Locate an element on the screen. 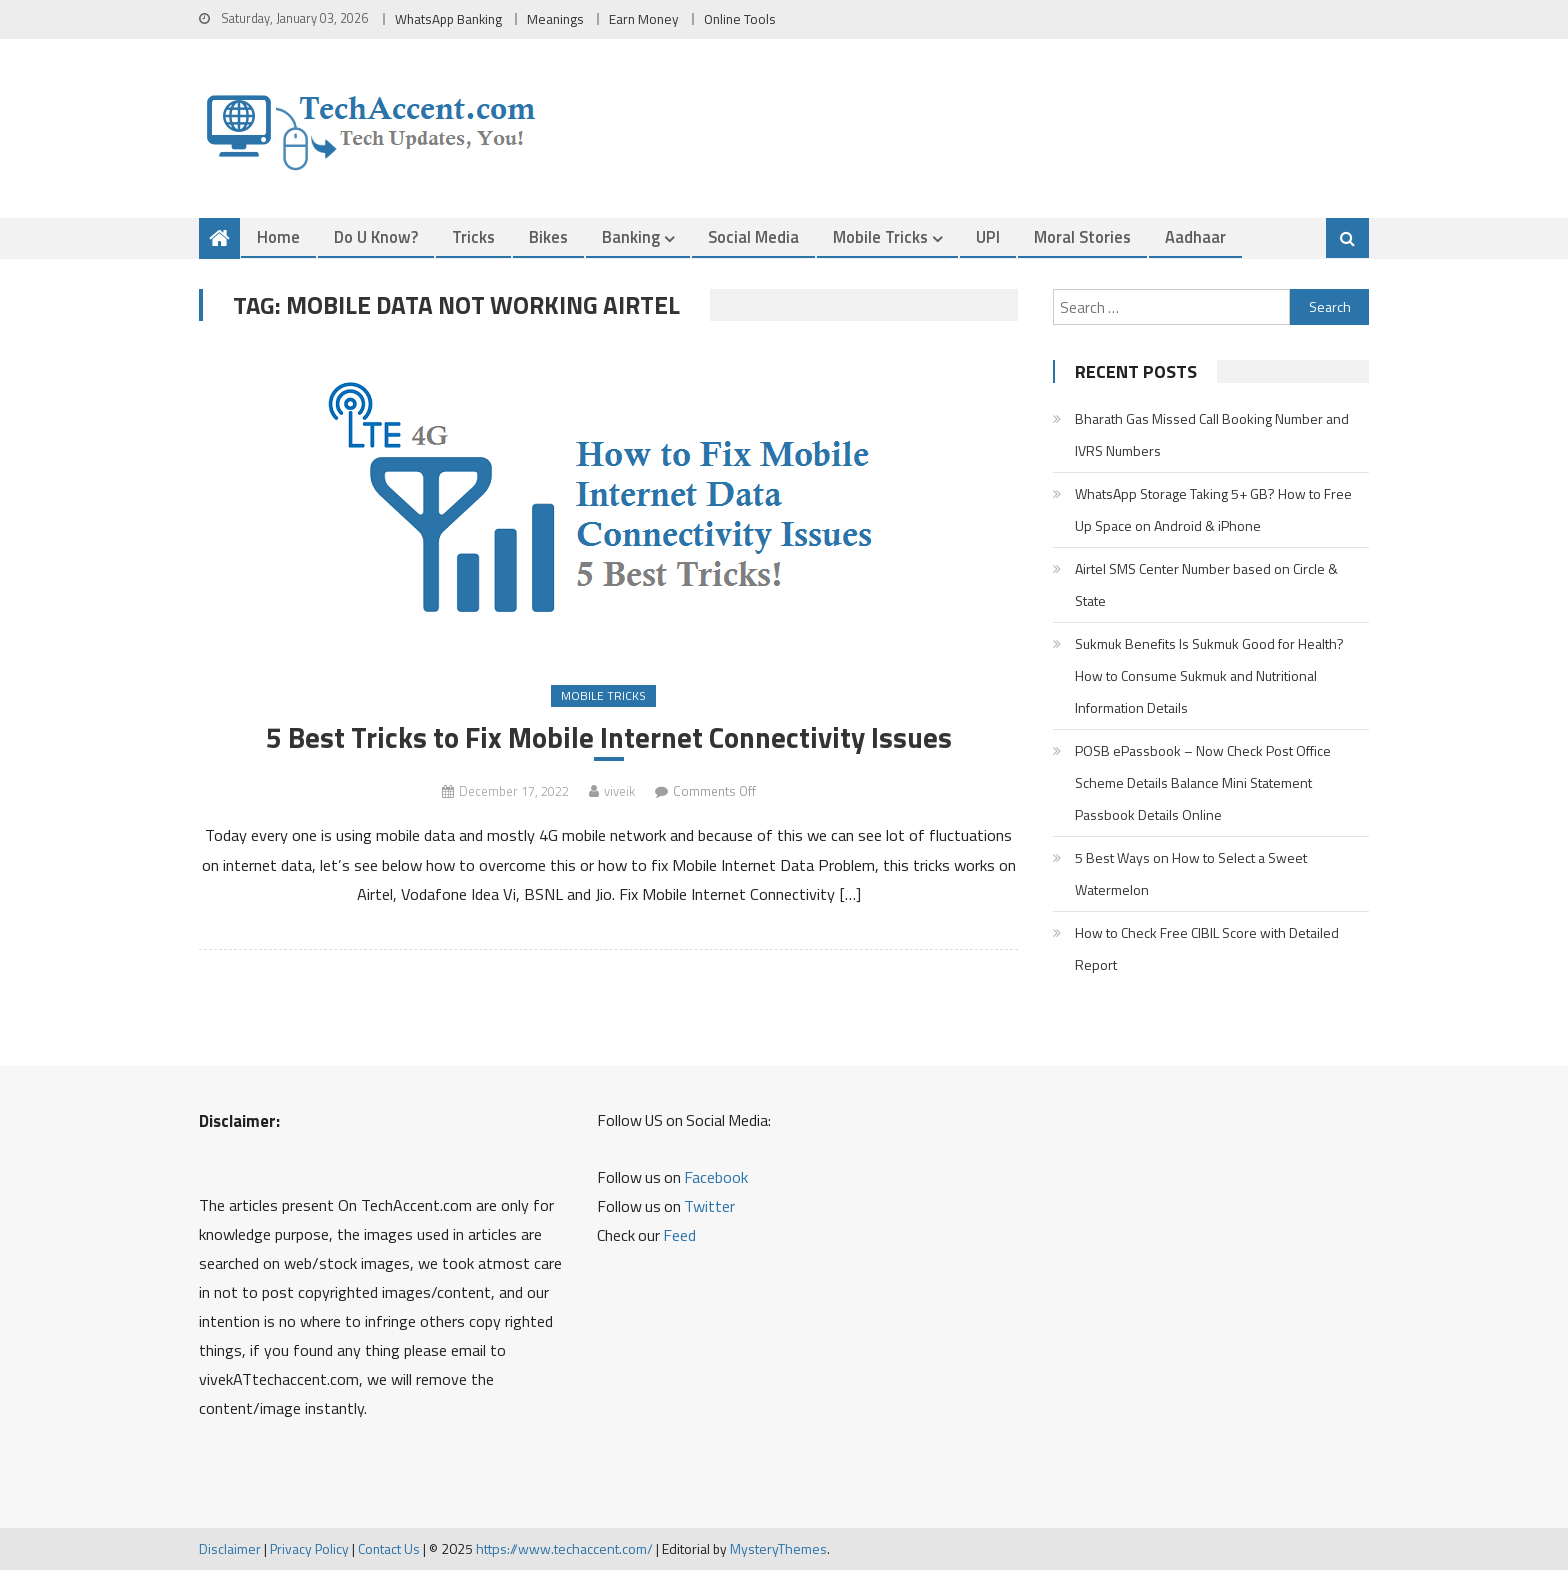 This screenshot has height=1570, width=1568. Do u Know? is located at coordinates (376, 236).